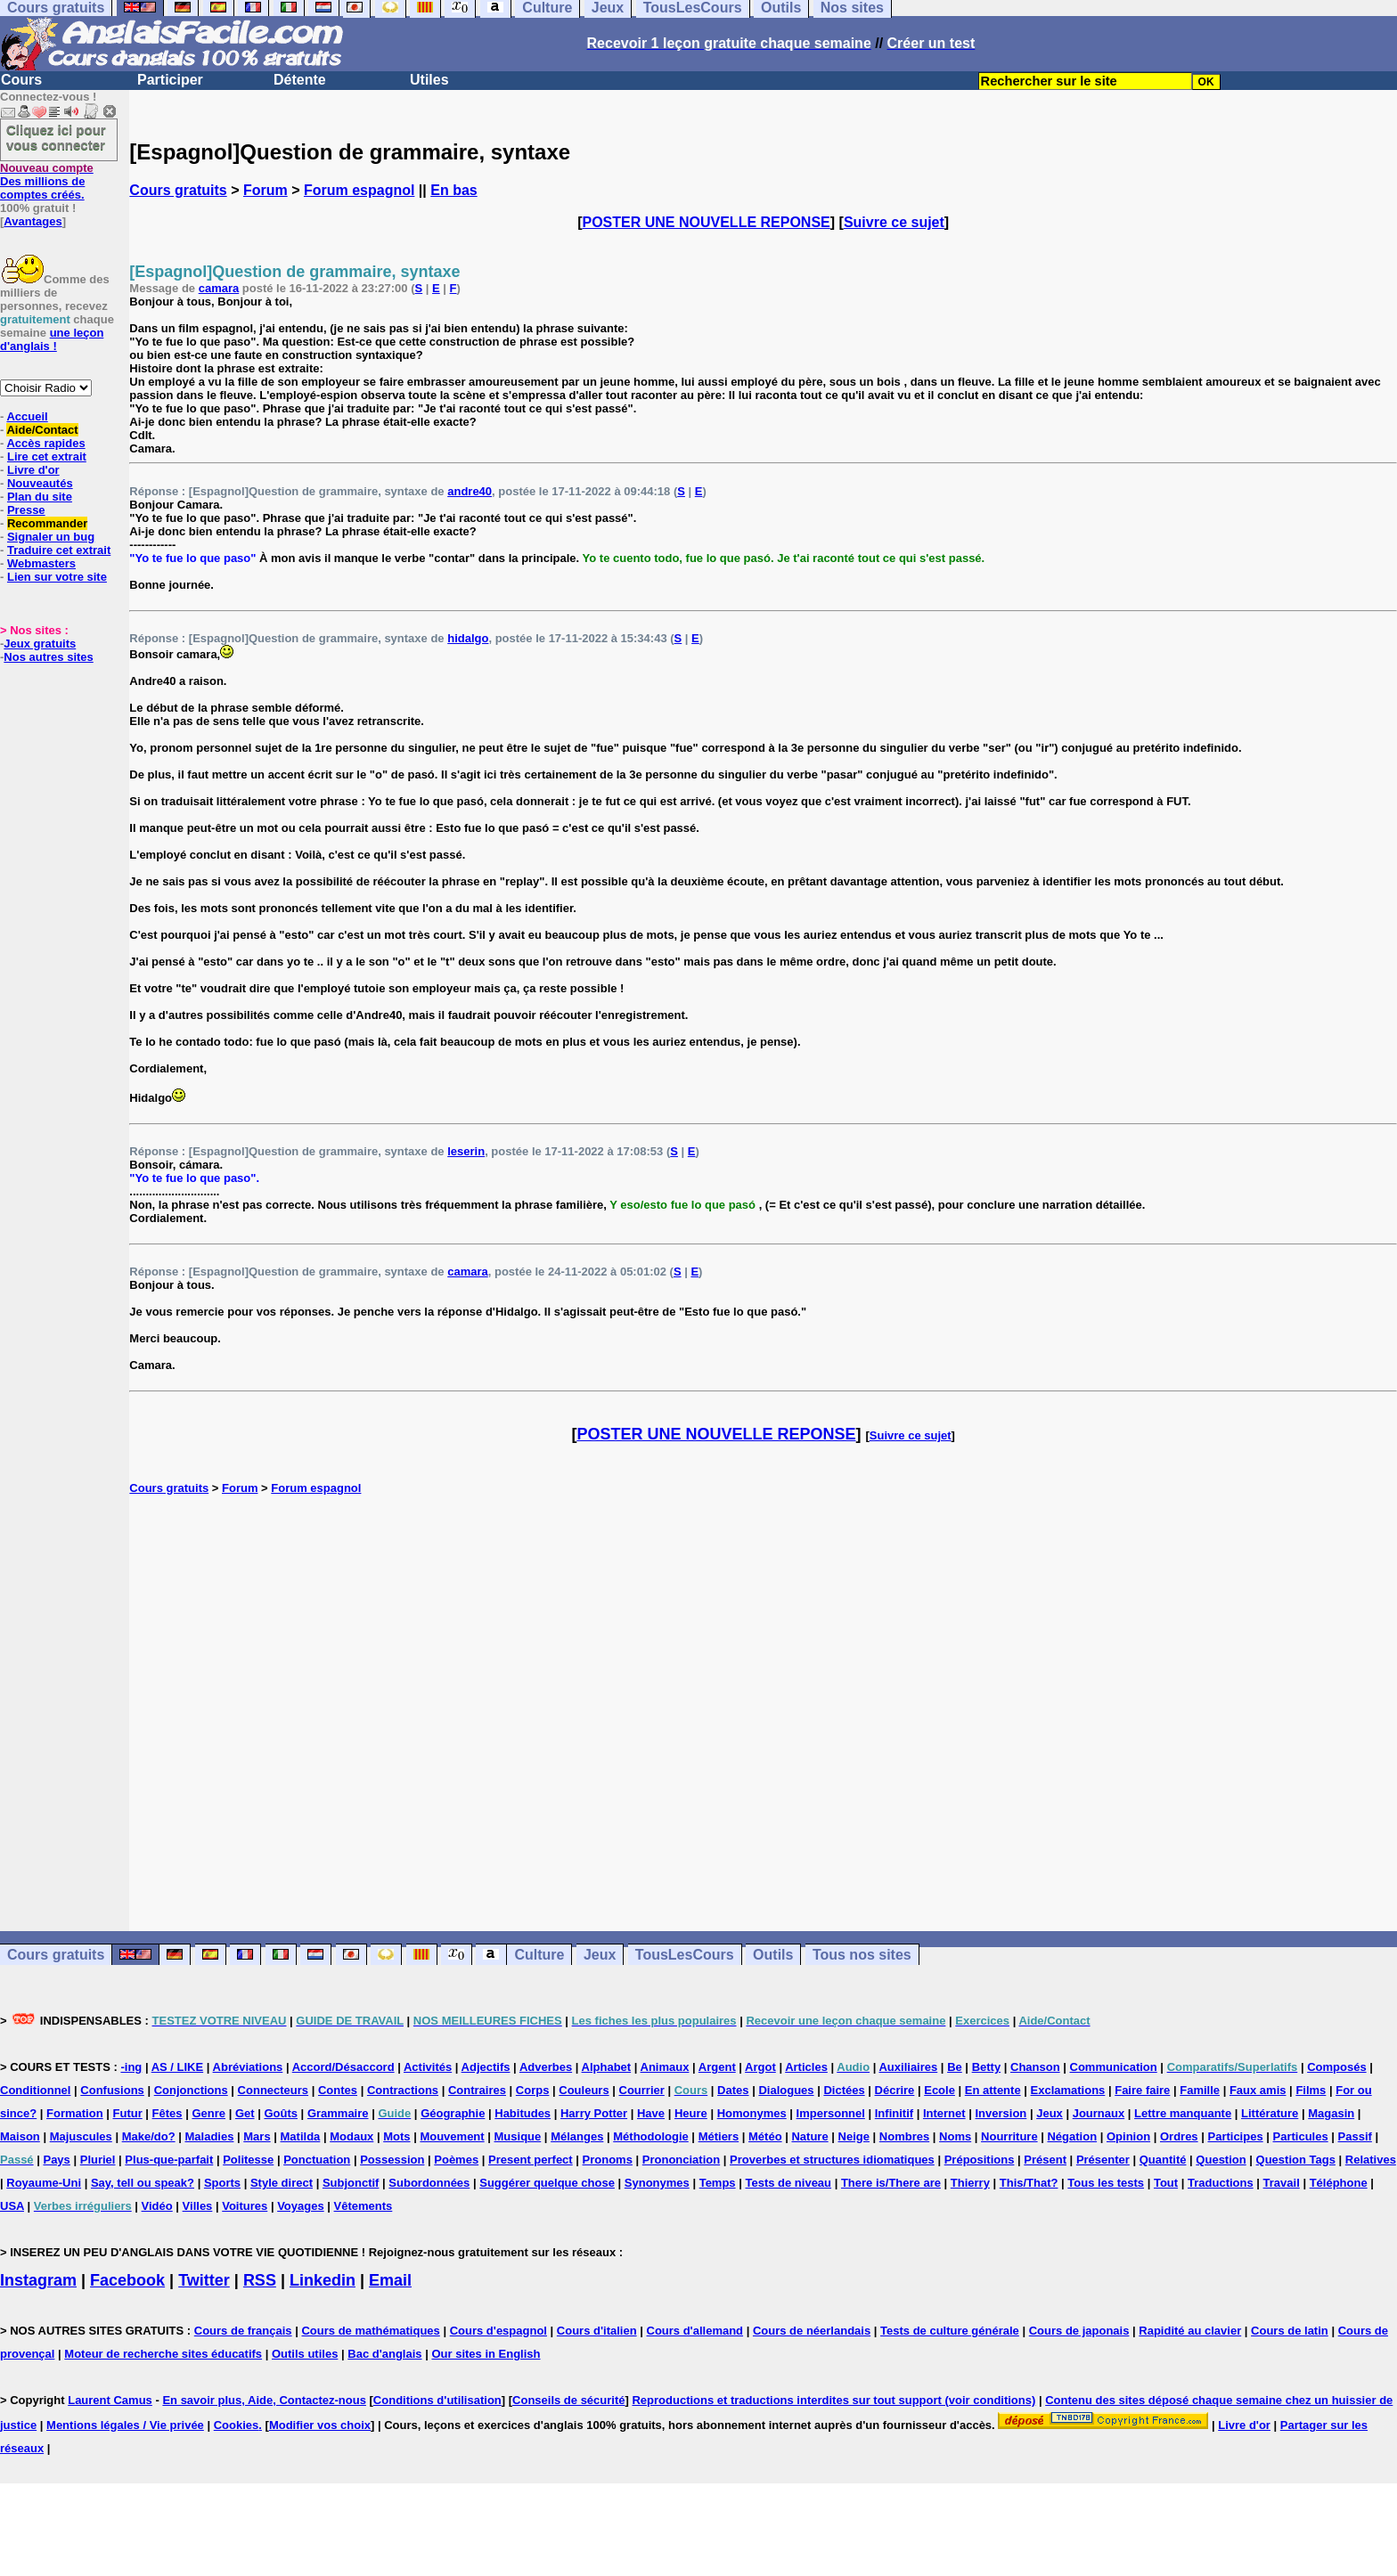 The image size is (1397, 2576). What do you see at coordinates (1166, 2182) in the screenshot?
I see `Tout` at bounding box center [1166, 2182].